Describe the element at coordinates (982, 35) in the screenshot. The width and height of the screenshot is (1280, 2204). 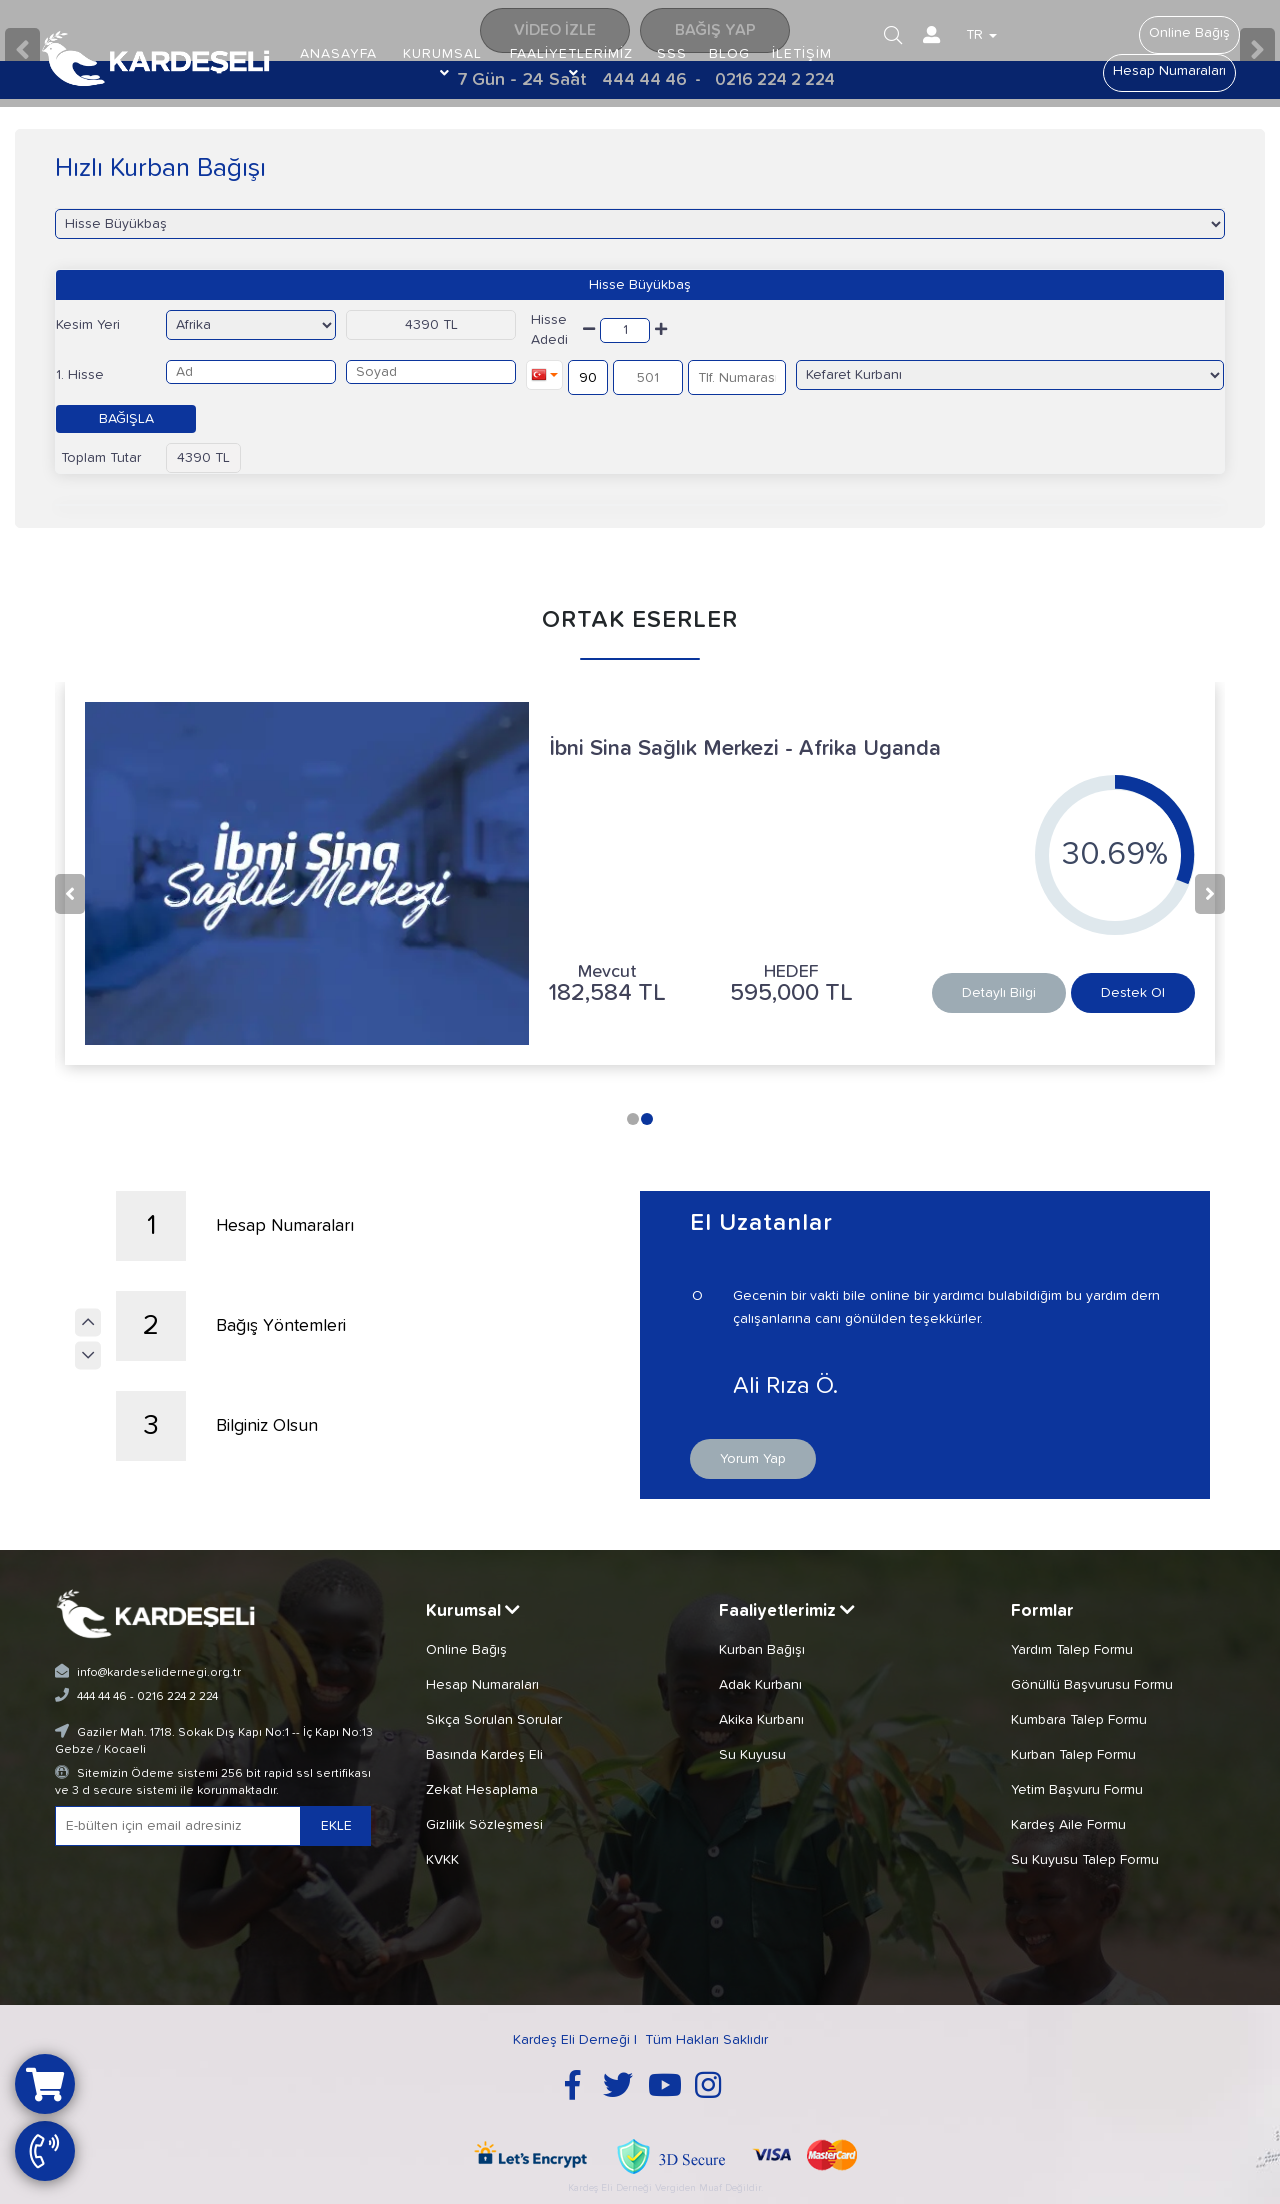
I see `TR` at that location.